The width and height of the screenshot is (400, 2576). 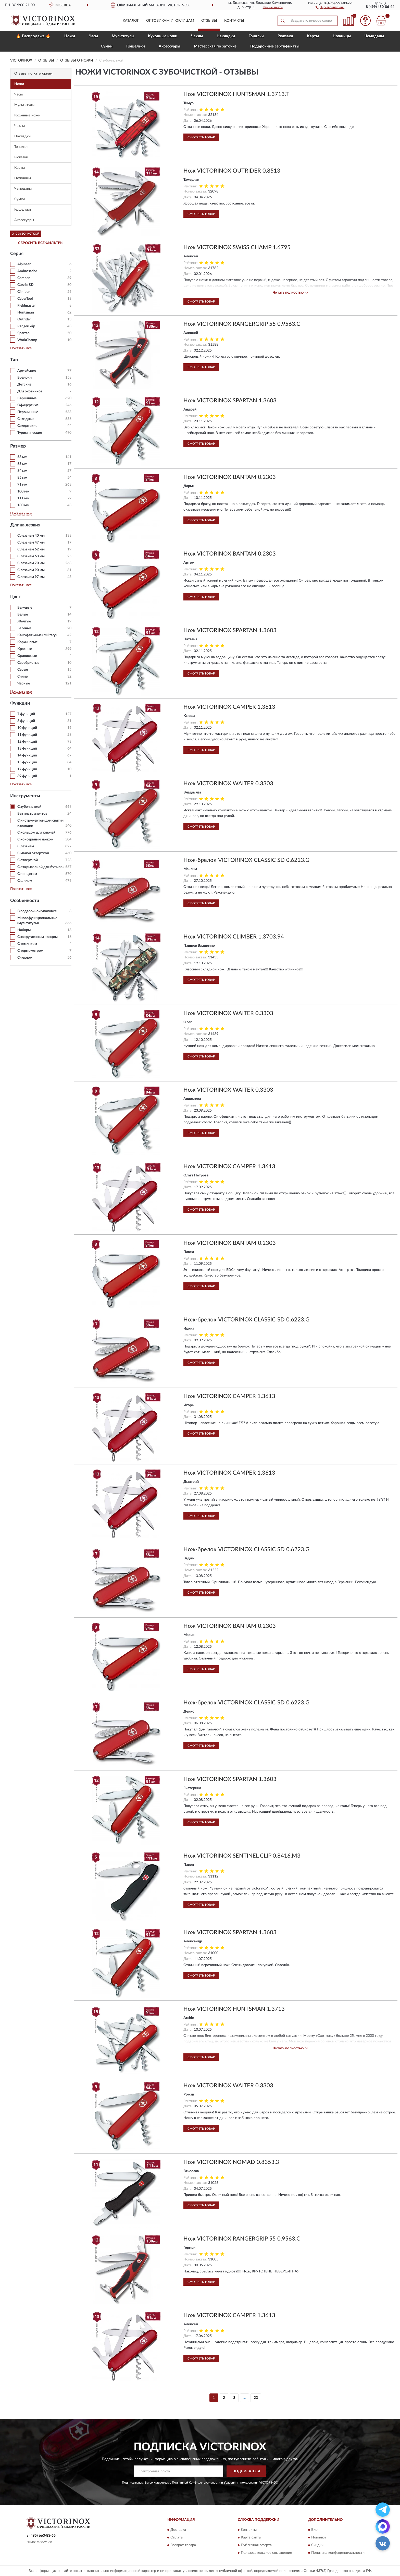 I want to click on Ambassador, so click(x=27, y=271).